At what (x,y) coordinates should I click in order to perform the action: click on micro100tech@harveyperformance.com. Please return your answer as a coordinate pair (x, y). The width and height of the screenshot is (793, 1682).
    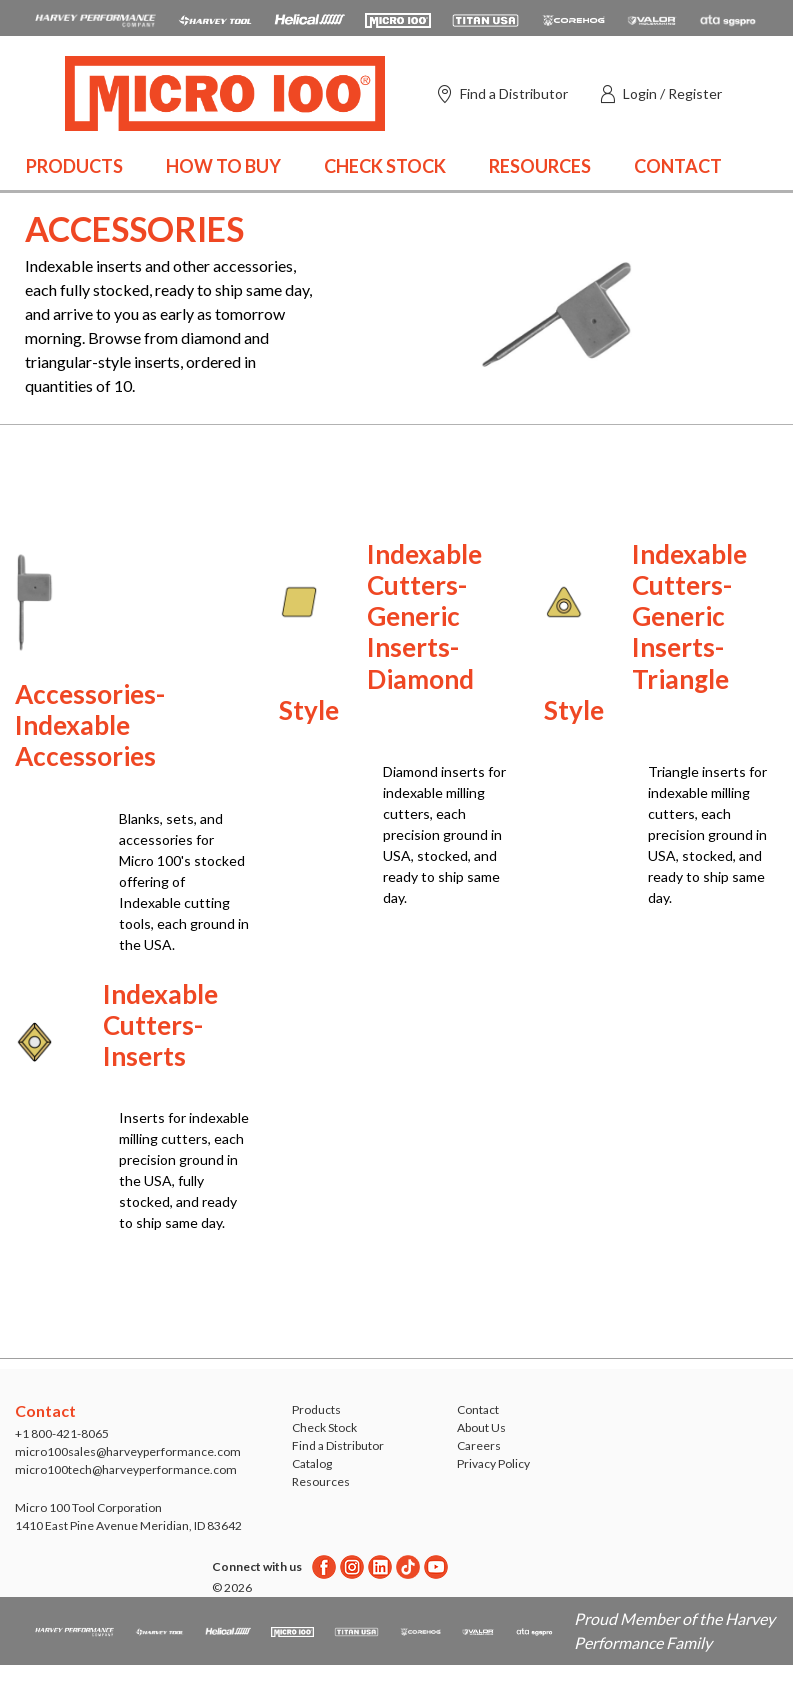
    Looking at the image, I should click on (126, 1469).